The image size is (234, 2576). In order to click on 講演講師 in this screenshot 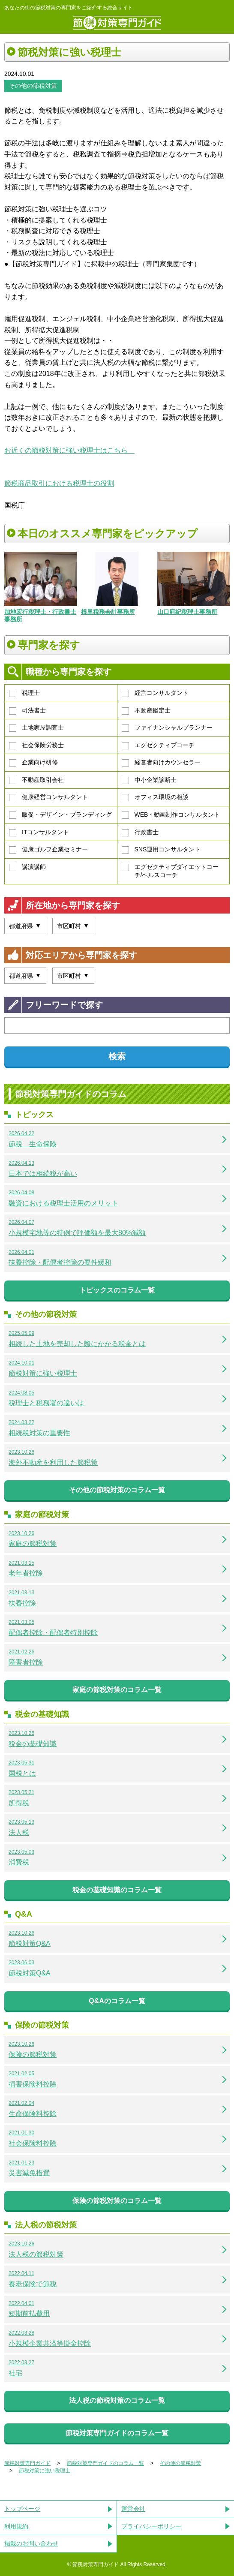, I will do `click(27, 867)`.